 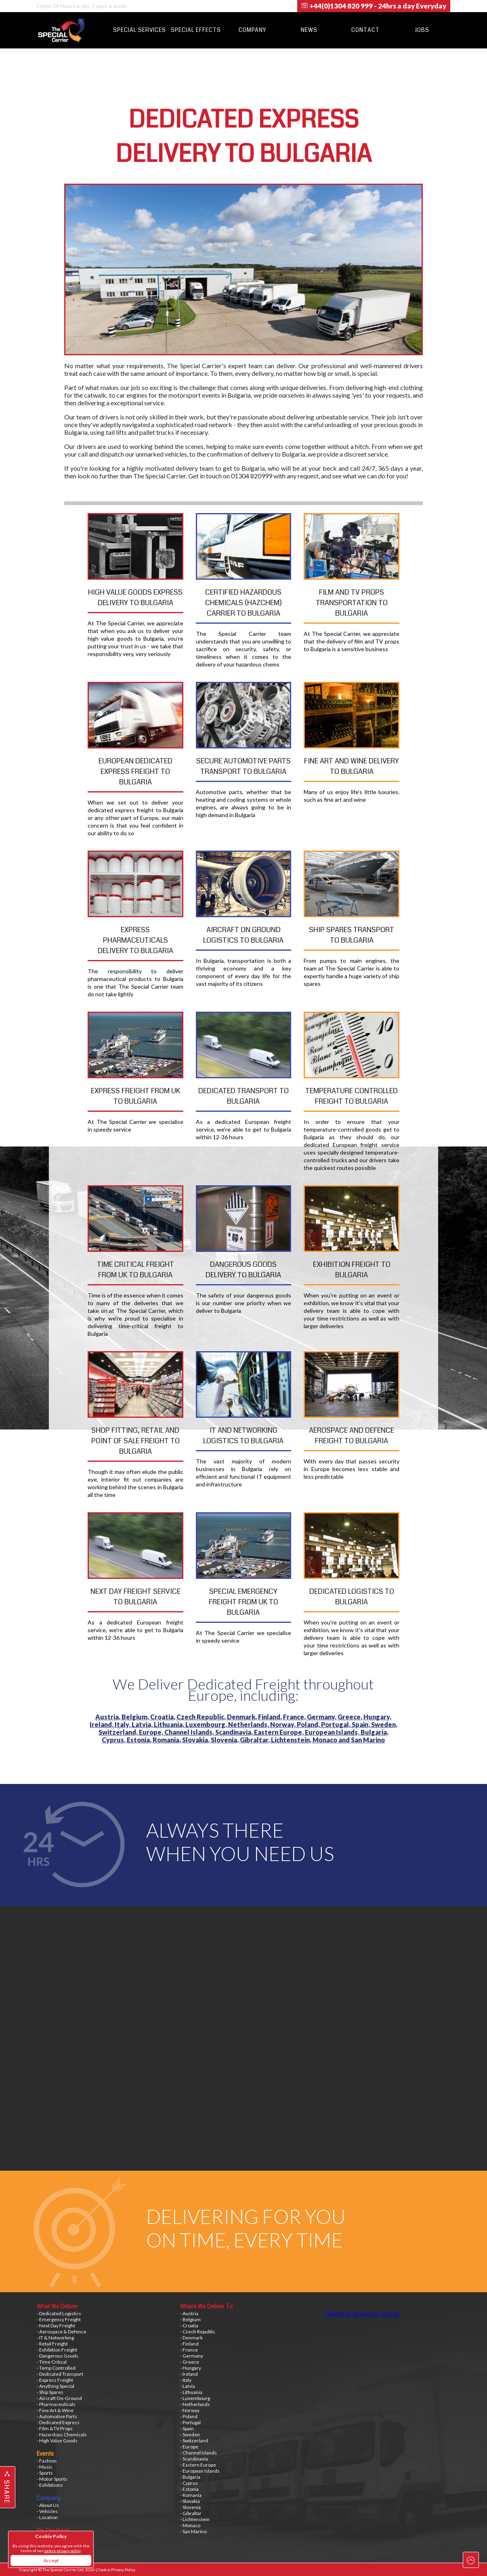 What do you see at coordinates (292, 1740) in the screenshot?
I see `Lichtenstein,` at bounding box center [292, 1740].